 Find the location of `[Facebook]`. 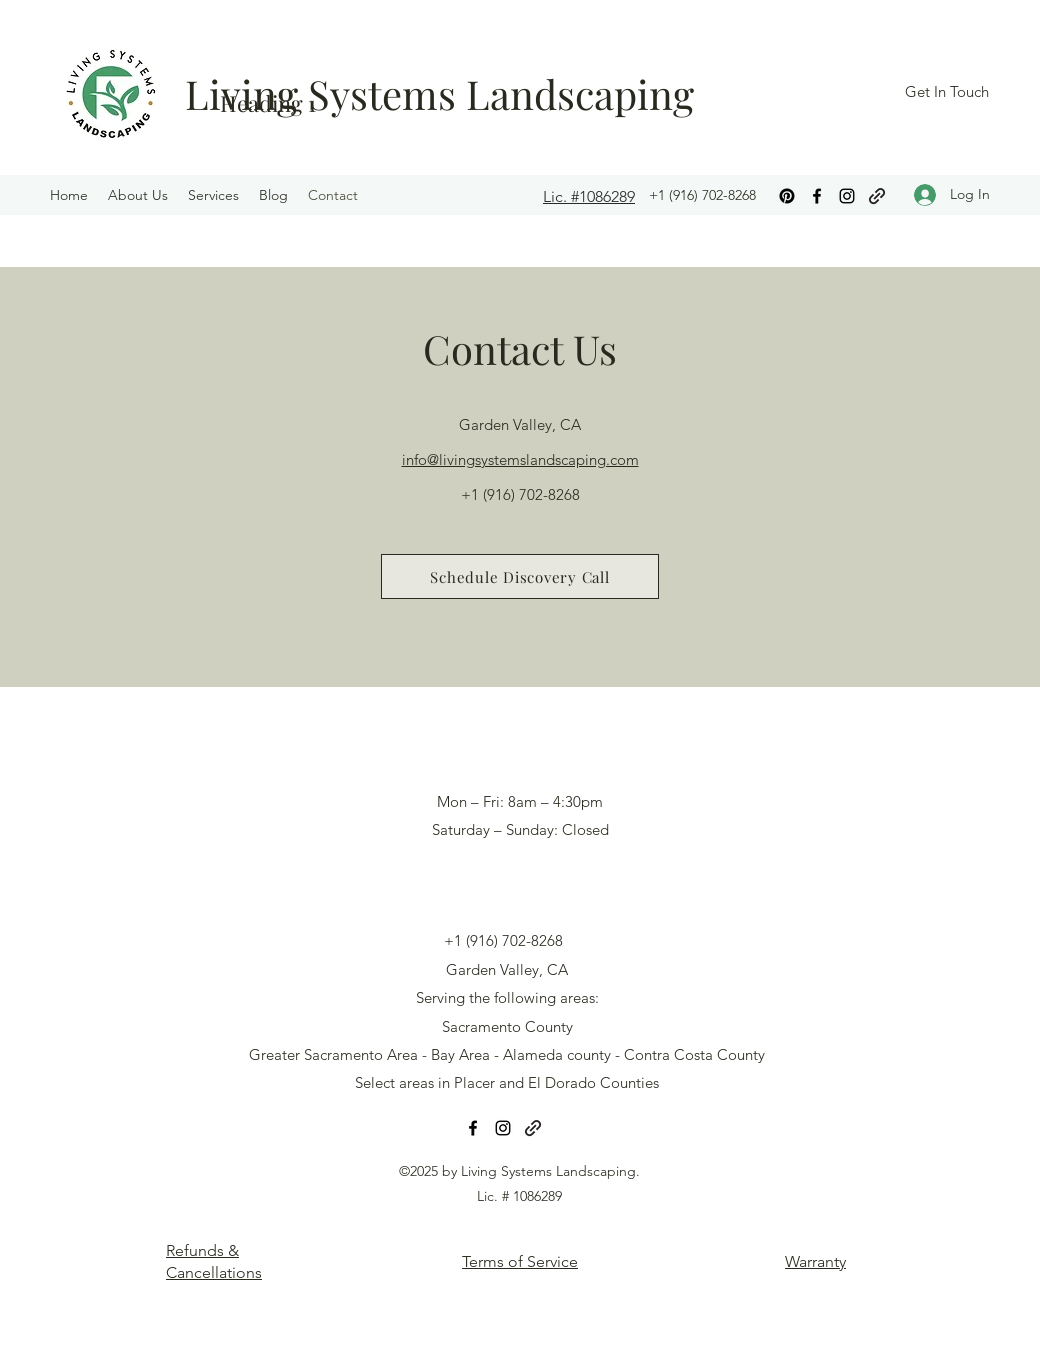

[Facebook] is located at coordinates (817, 196).